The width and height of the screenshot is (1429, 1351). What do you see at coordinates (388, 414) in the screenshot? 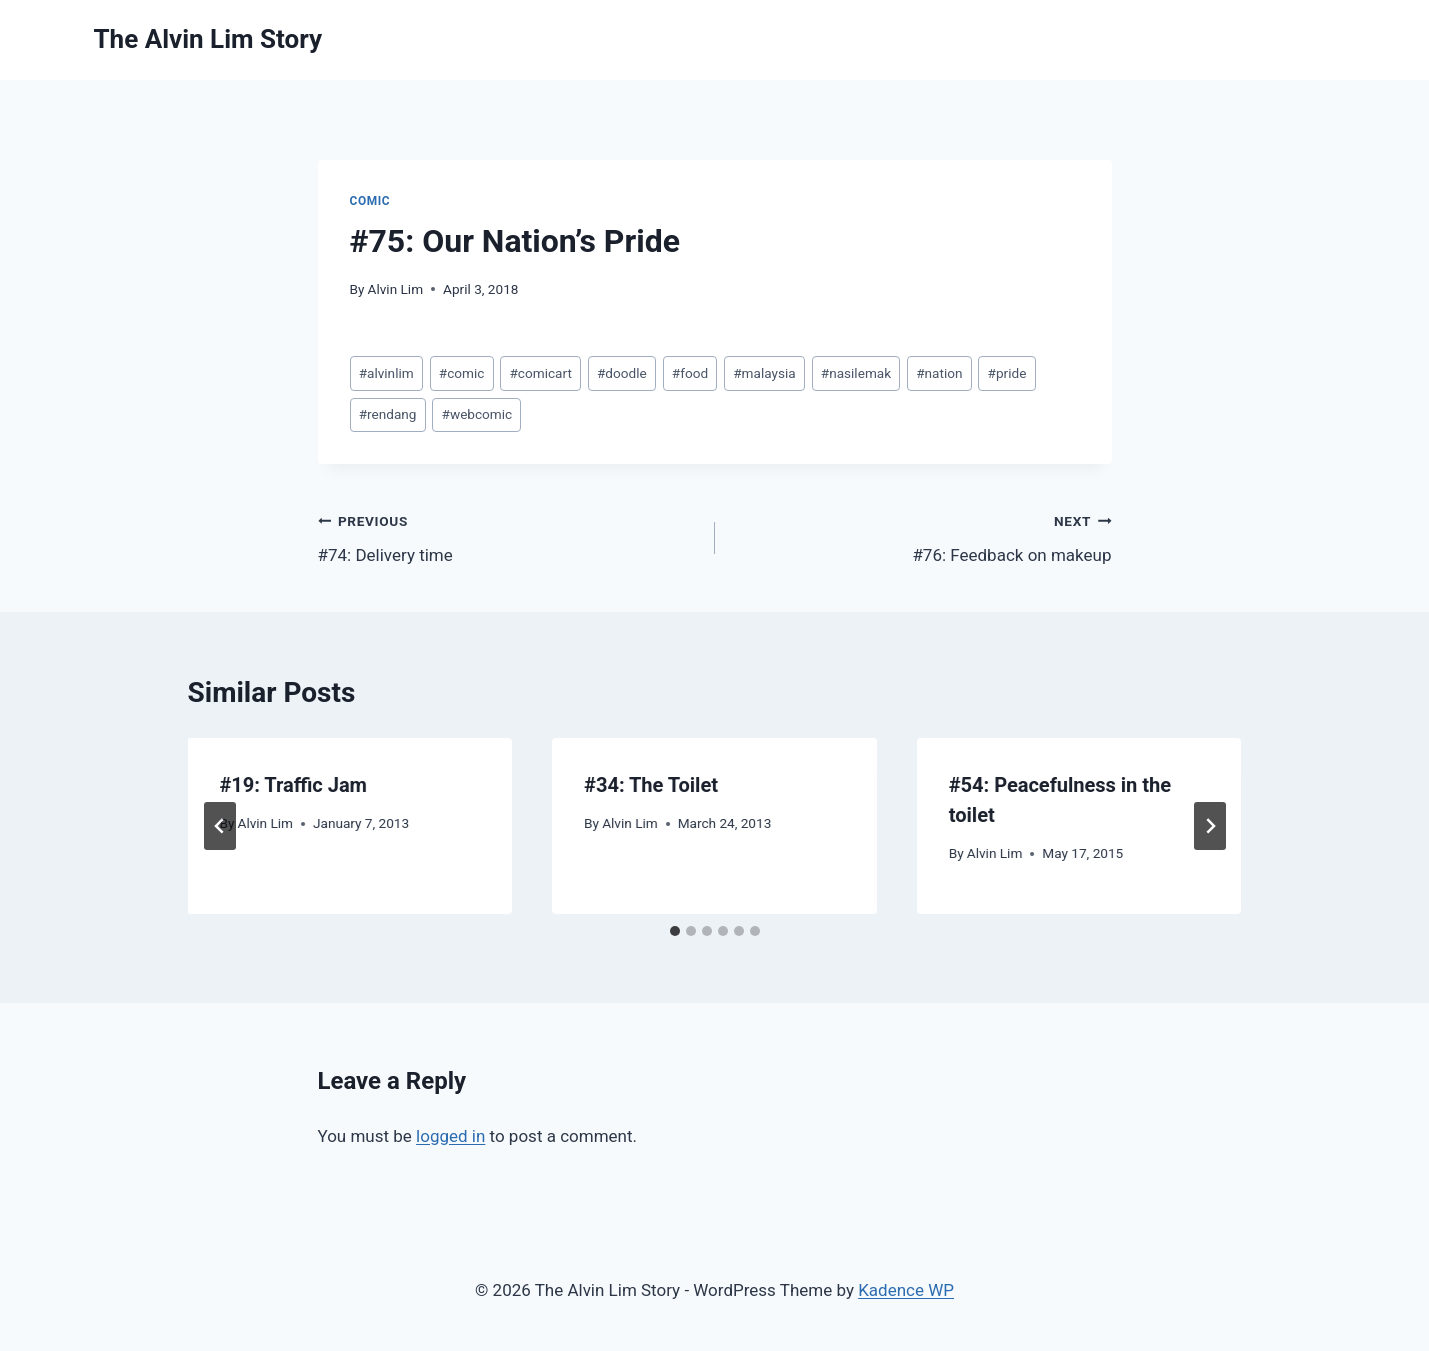
I see `rendang` at bounding box center [388, 414].